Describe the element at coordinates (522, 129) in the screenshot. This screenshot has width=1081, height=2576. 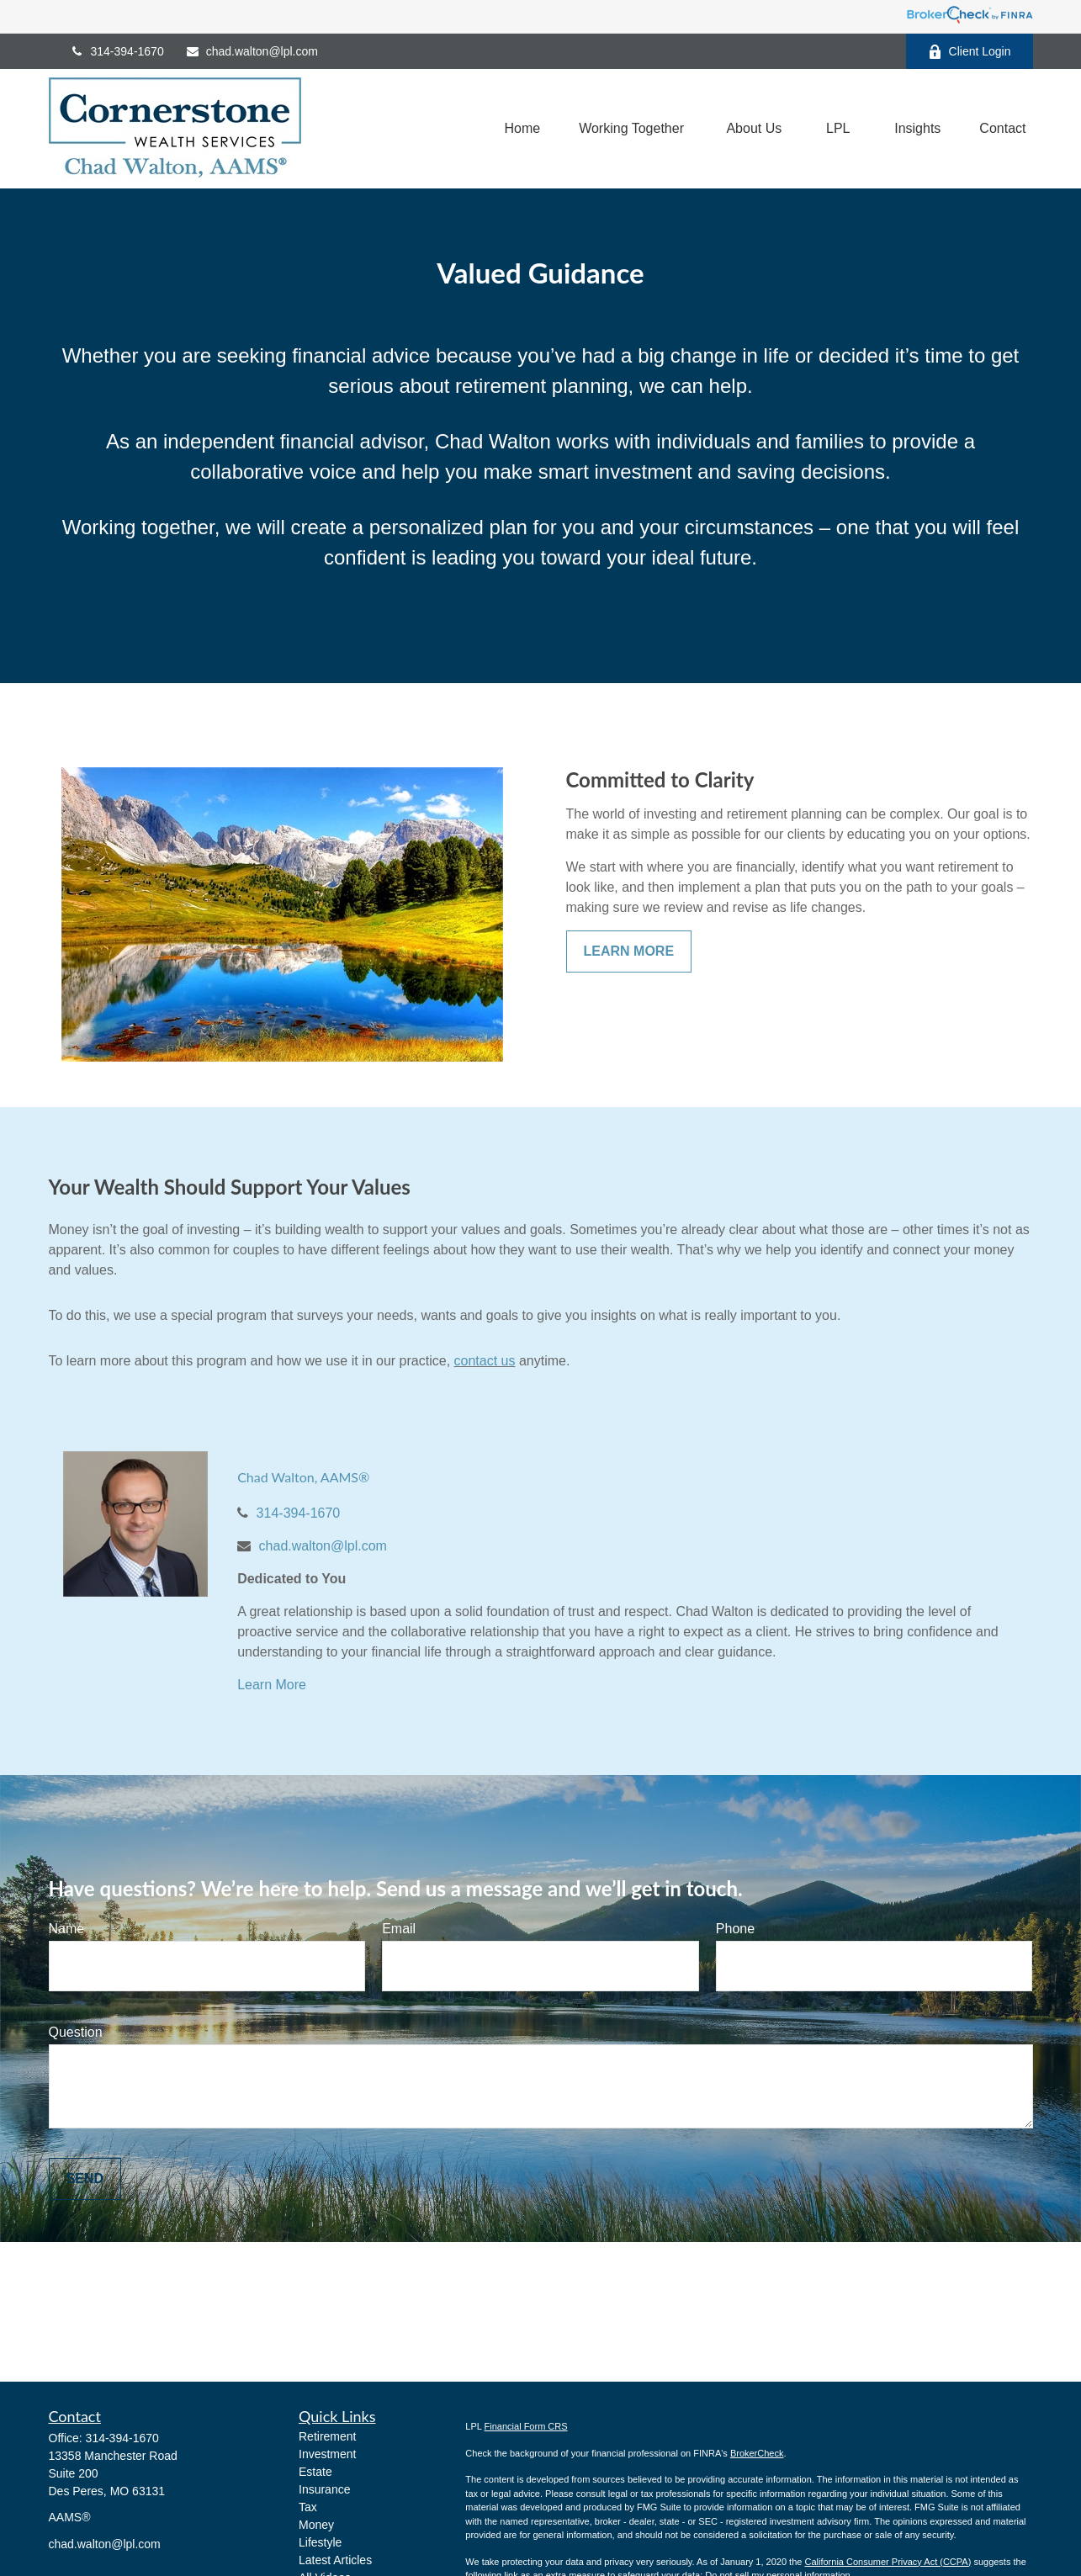
I see `[button]` at that location.